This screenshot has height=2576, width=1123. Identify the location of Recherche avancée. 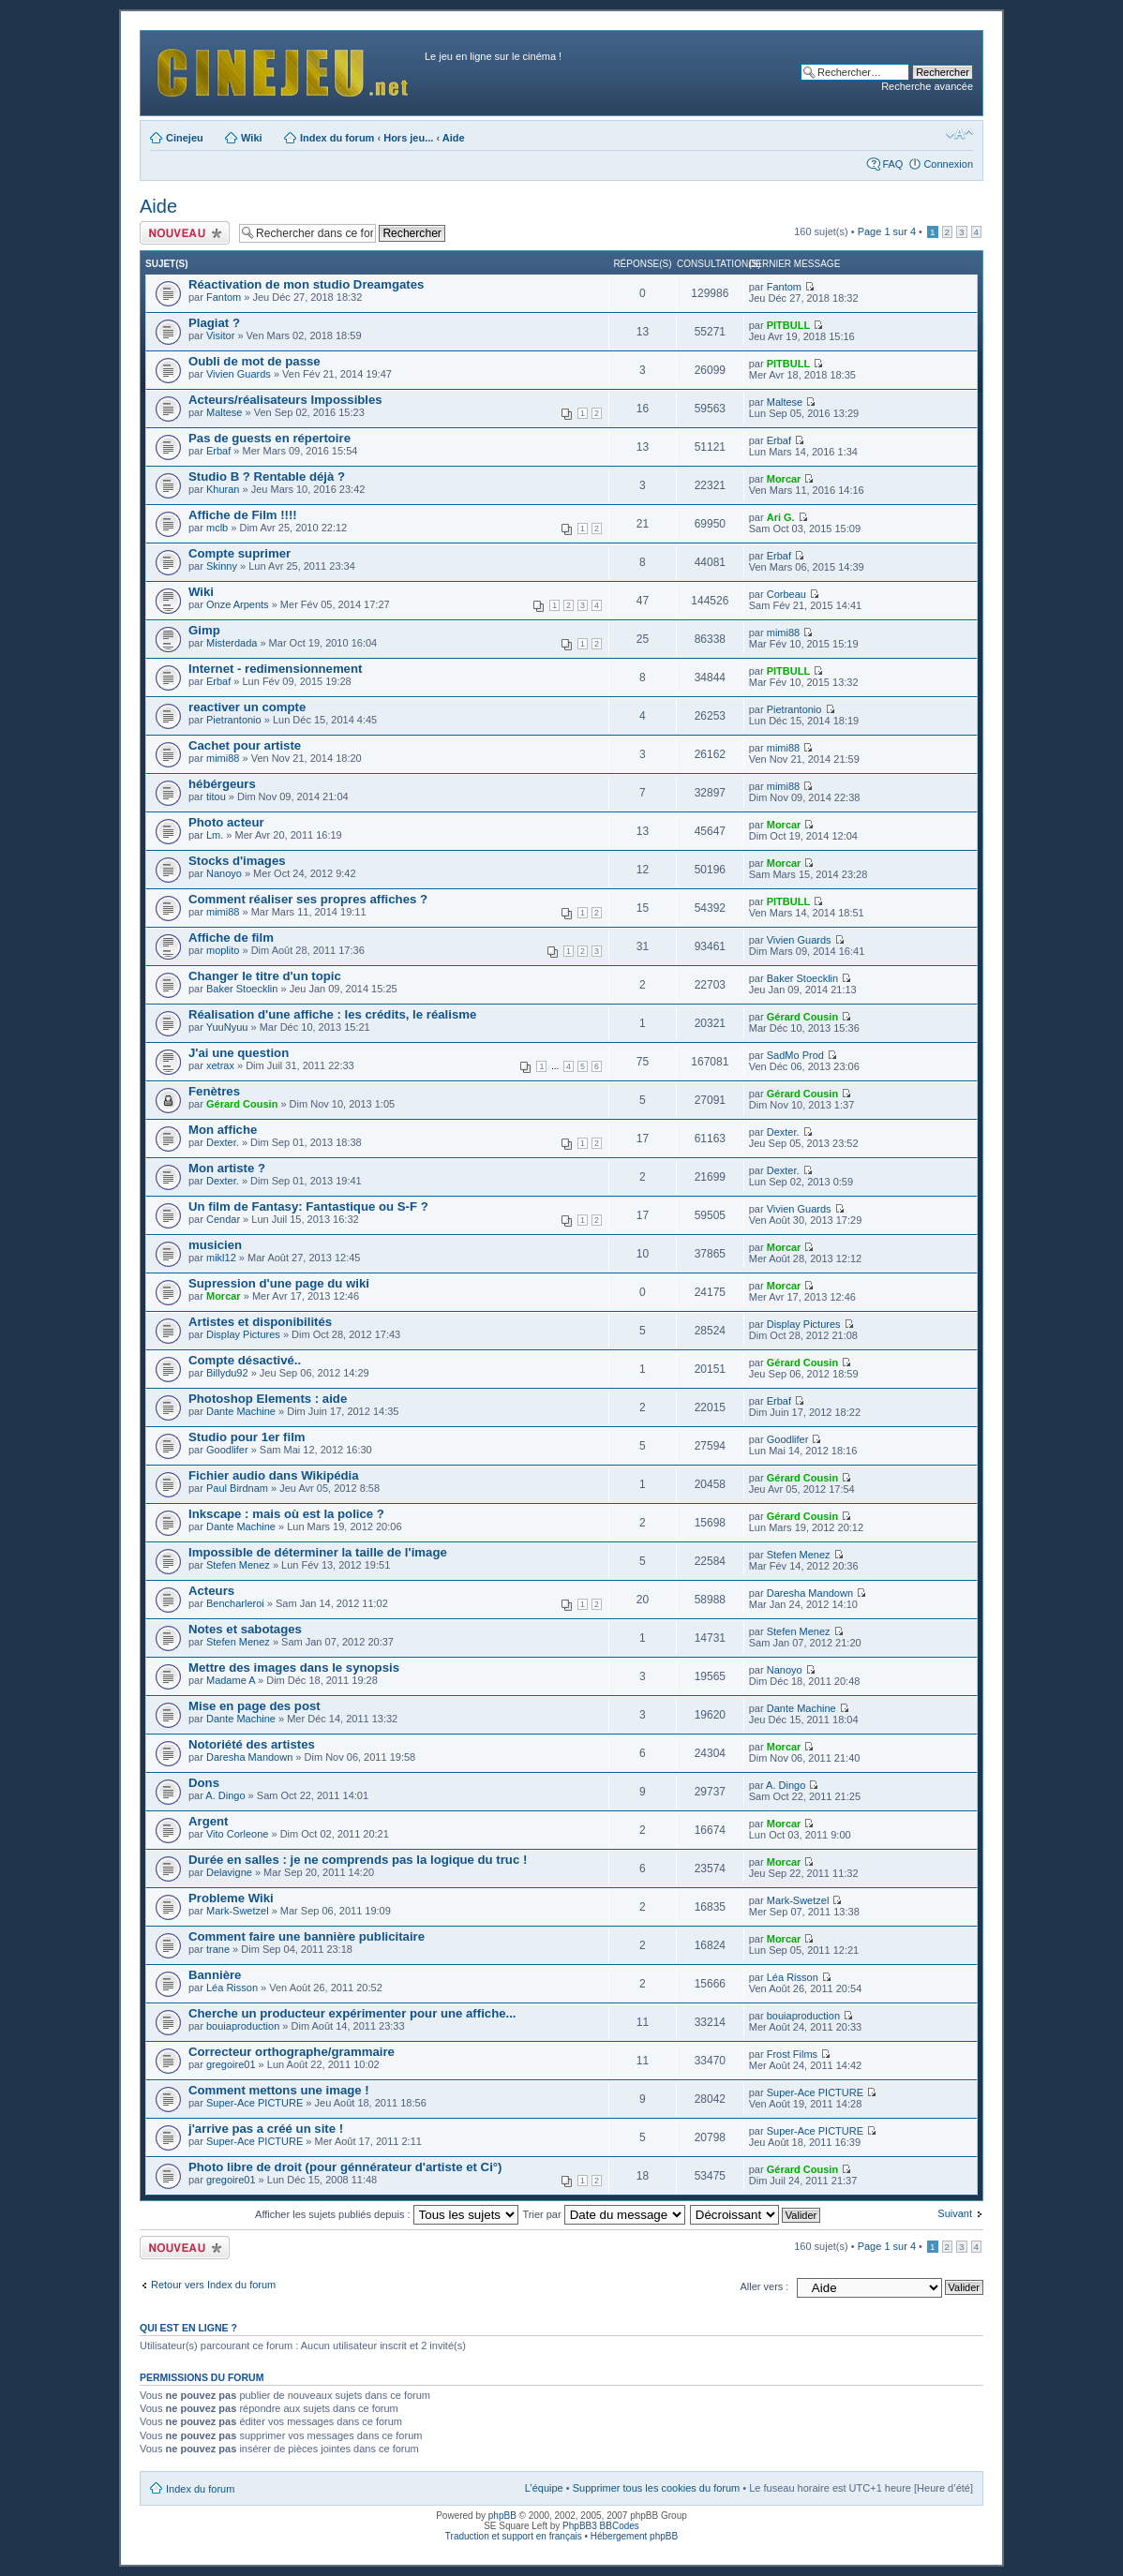
(927, 86).